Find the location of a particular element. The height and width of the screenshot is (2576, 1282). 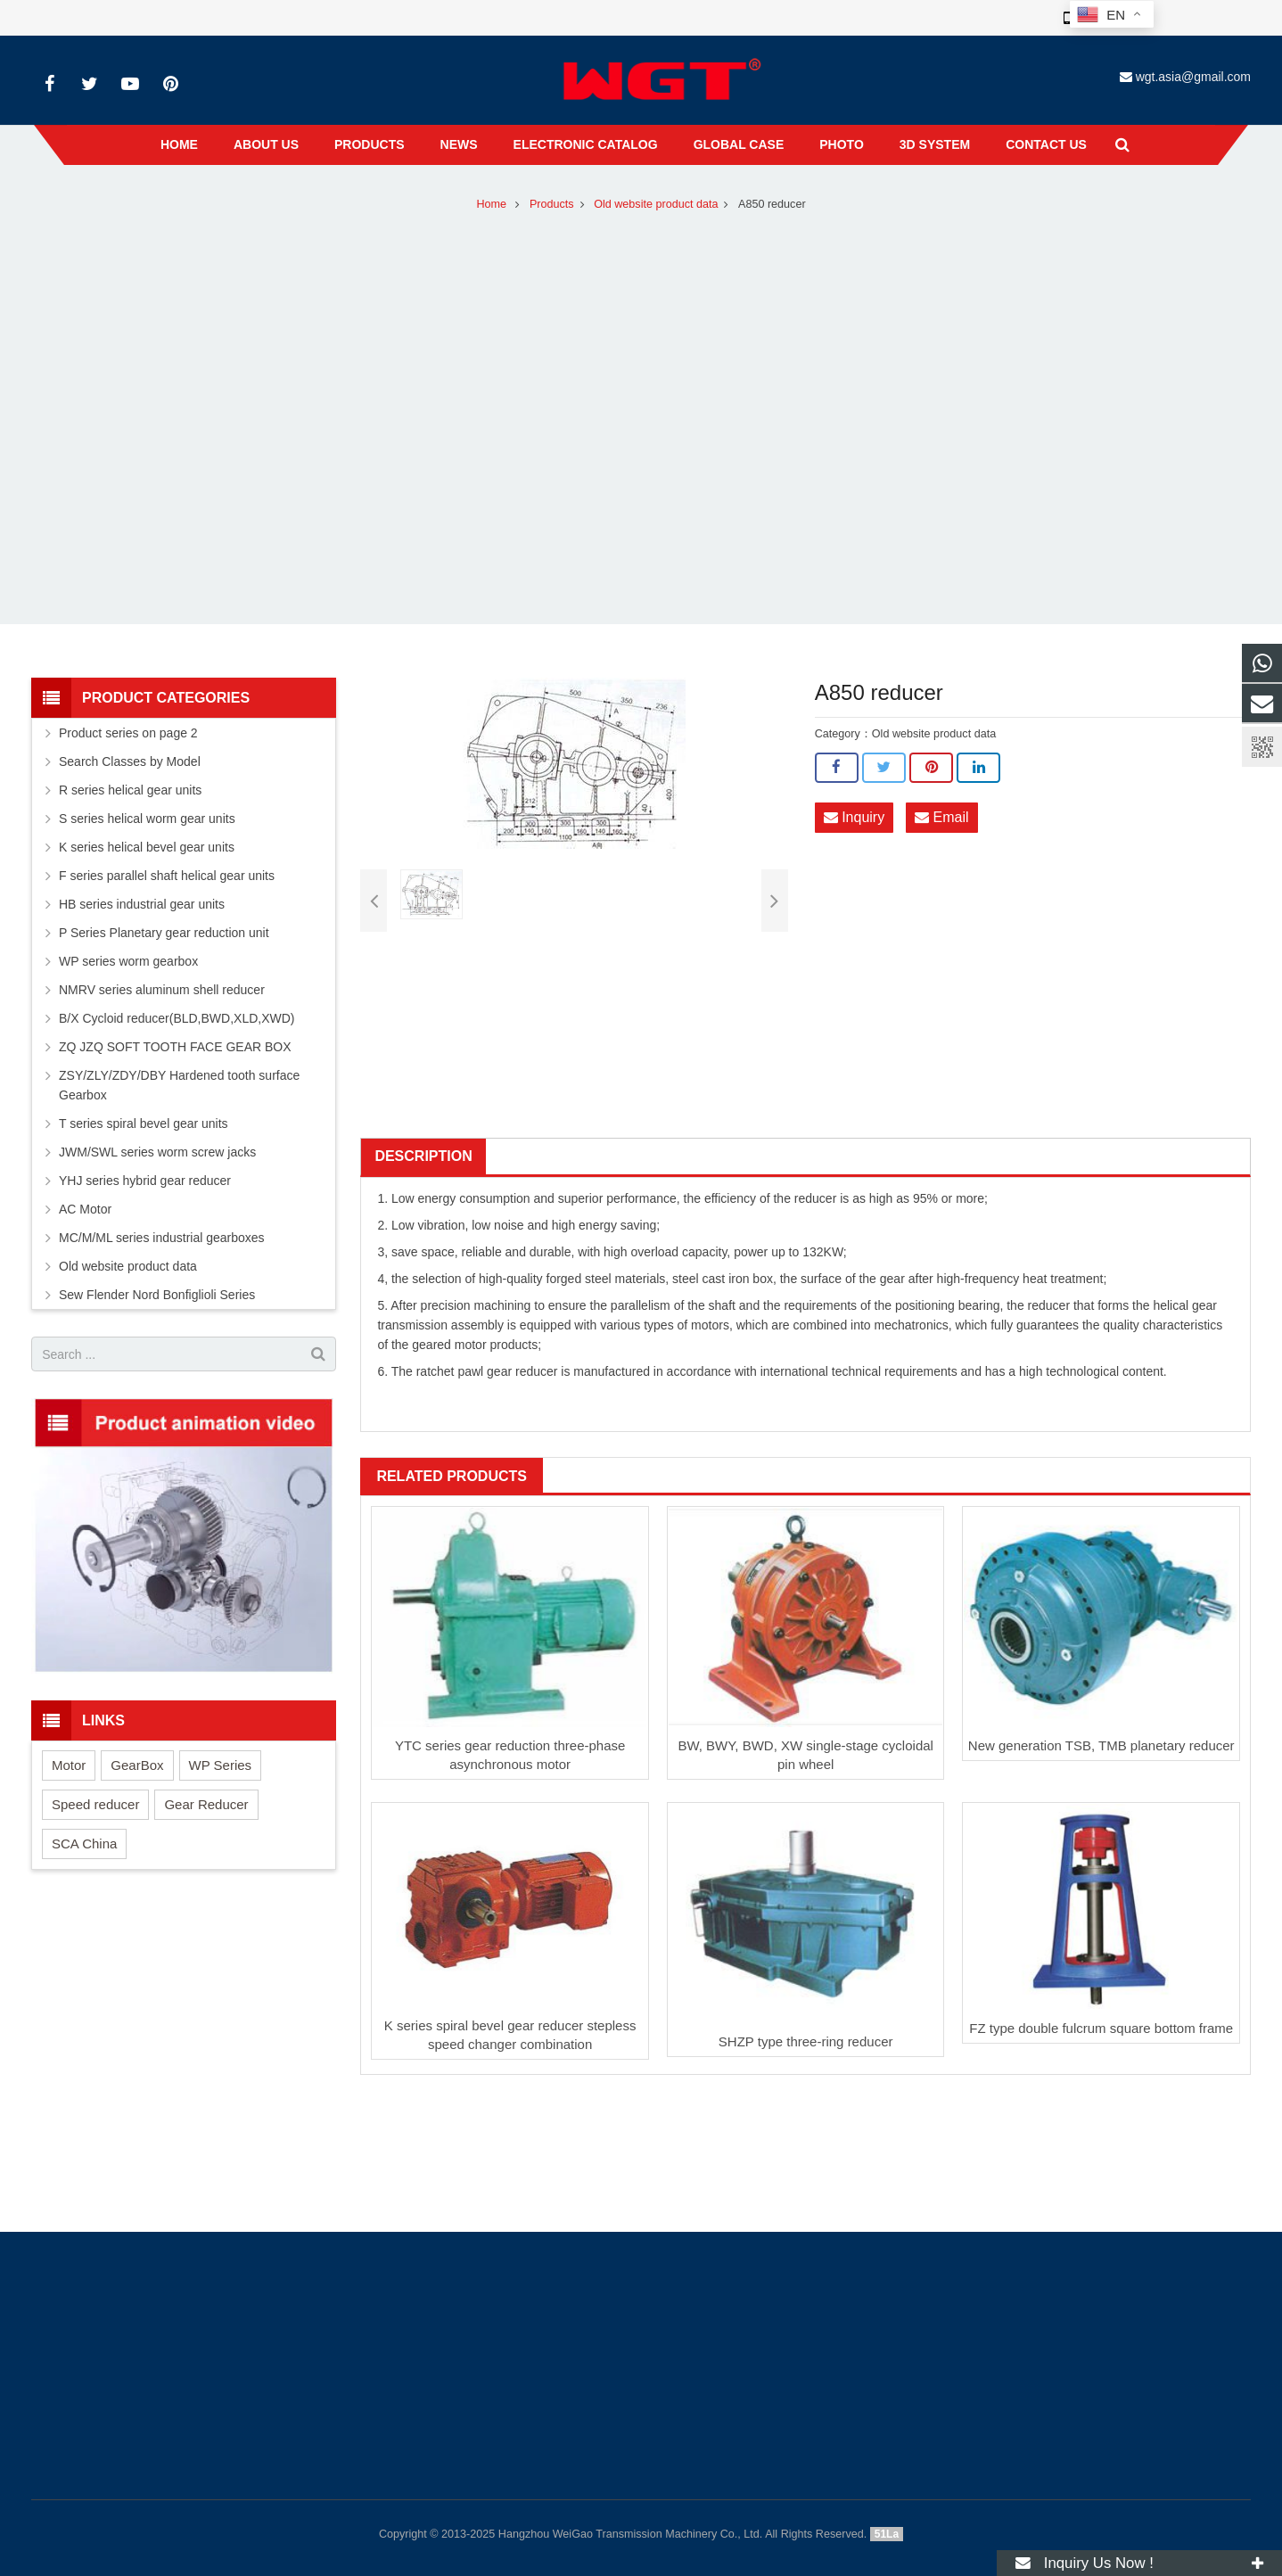

Email is located at coordinates (941, 817).